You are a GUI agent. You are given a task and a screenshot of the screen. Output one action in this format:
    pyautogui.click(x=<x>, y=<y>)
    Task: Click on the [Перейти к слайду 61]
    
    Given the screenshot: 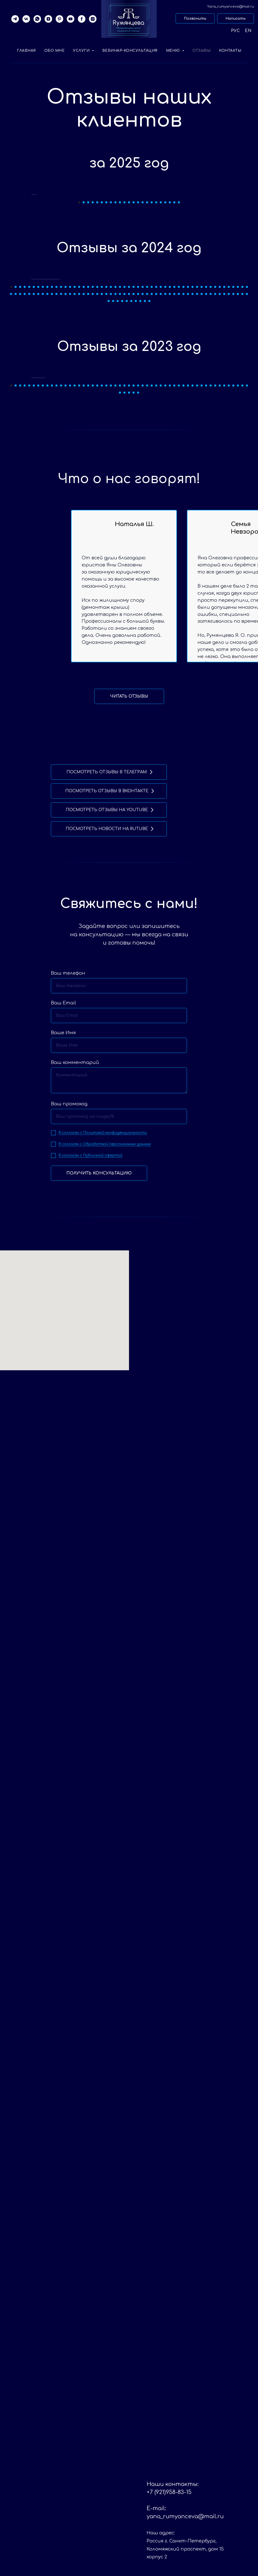 What is the action you would take?
    pyautogui.click(x=43, y=786)
    